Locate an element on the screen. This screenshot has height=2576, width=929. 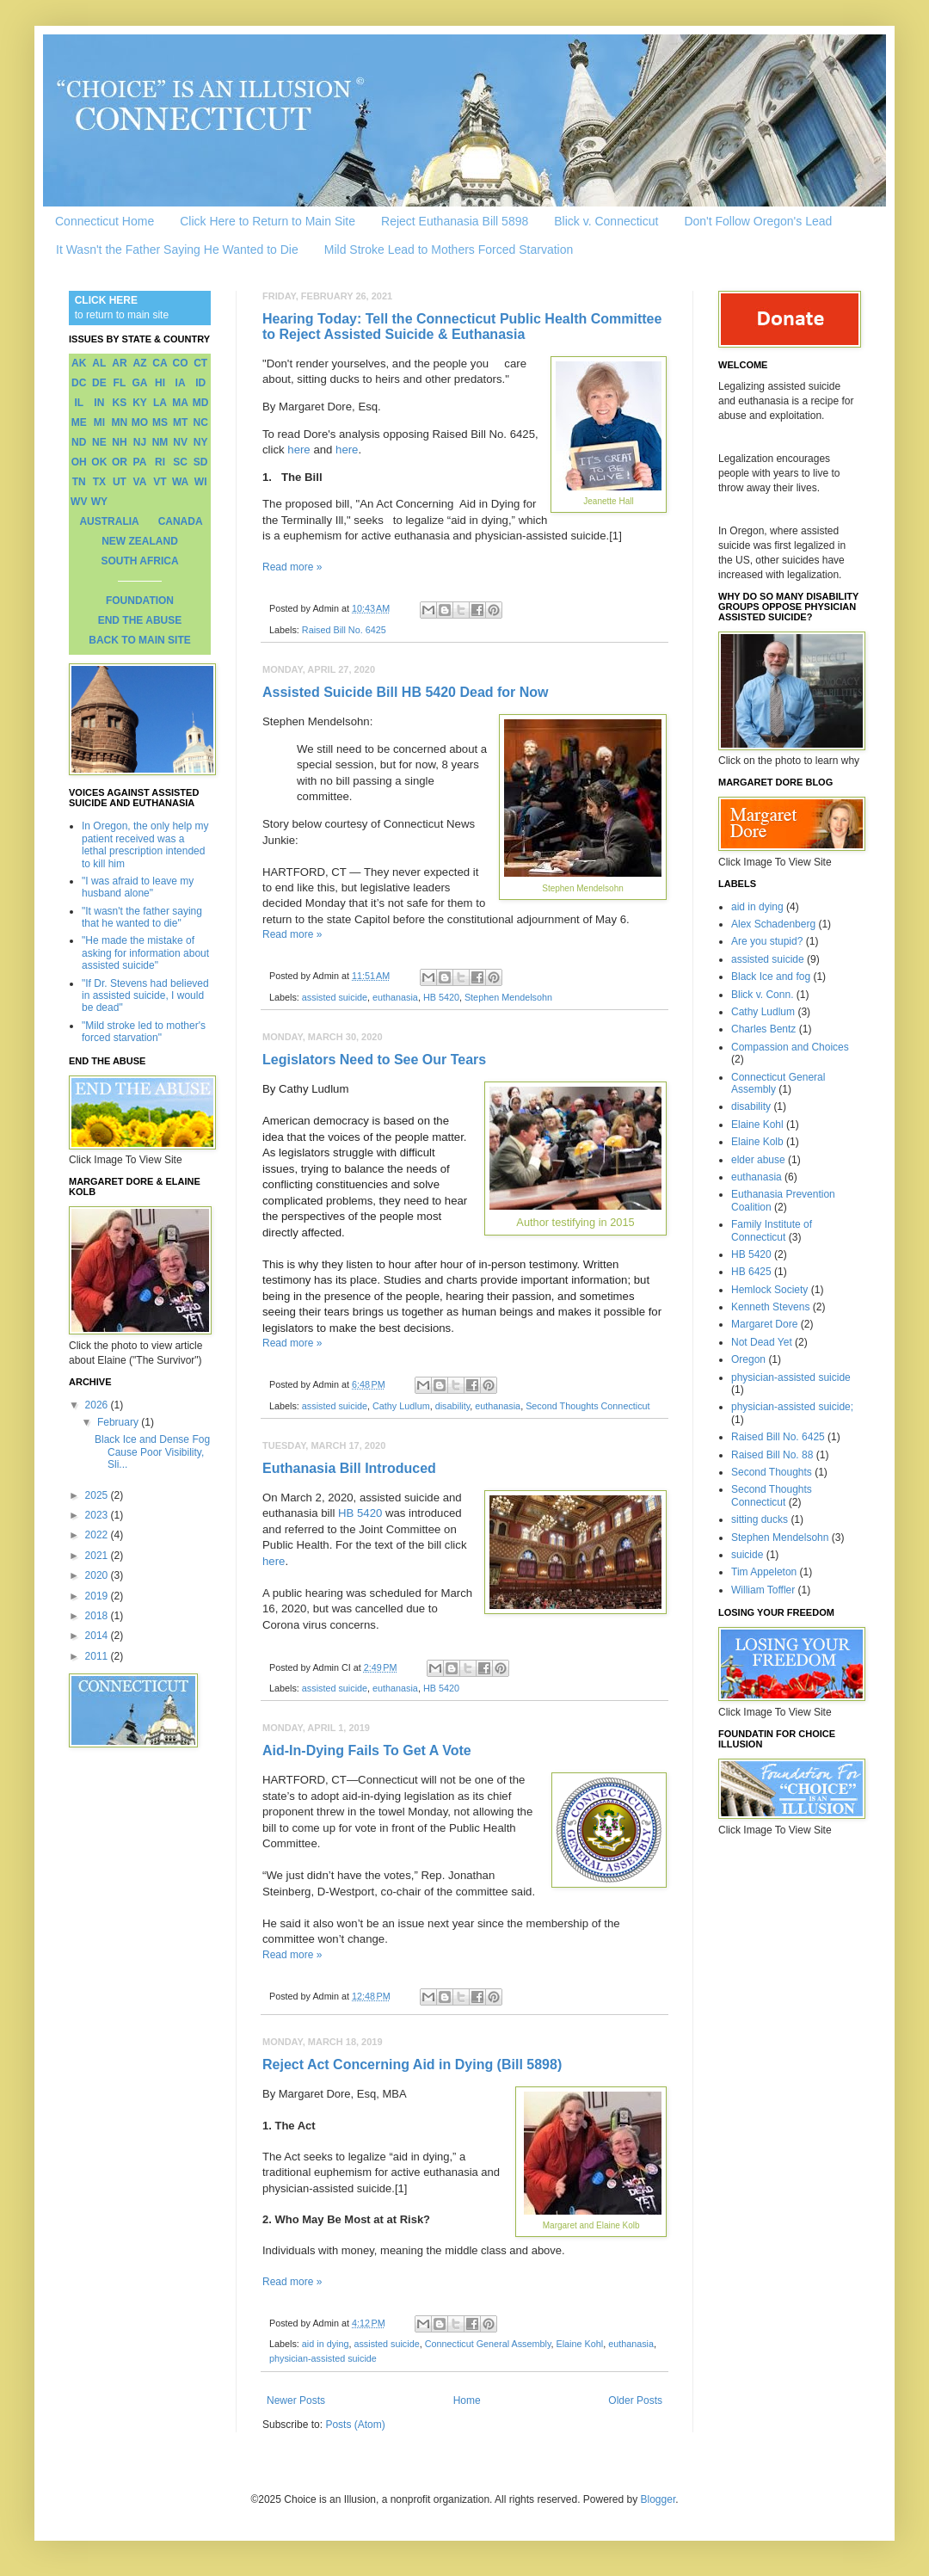
Assisted Suicide Bill HB 5420 Dead for Now is located at coordinates (405, 692).